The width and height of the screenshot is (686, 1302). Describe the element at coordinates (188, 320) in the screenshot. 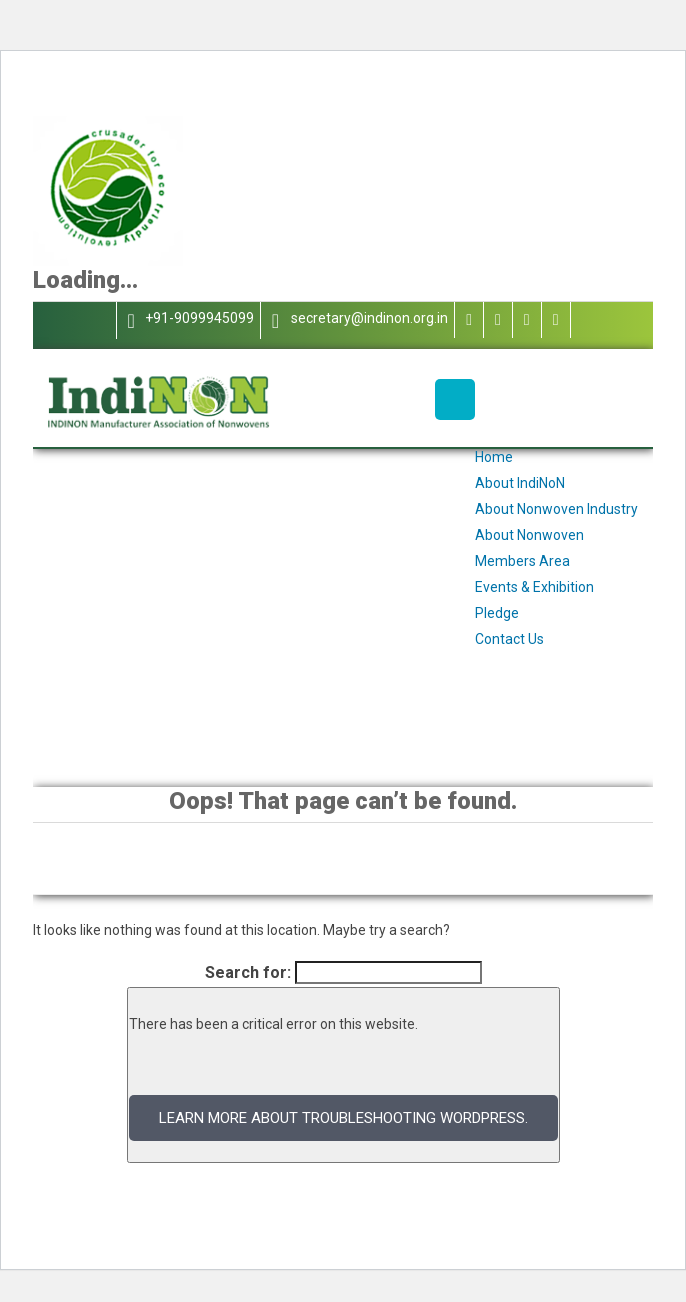

I see `+91-9099945099` at that location.